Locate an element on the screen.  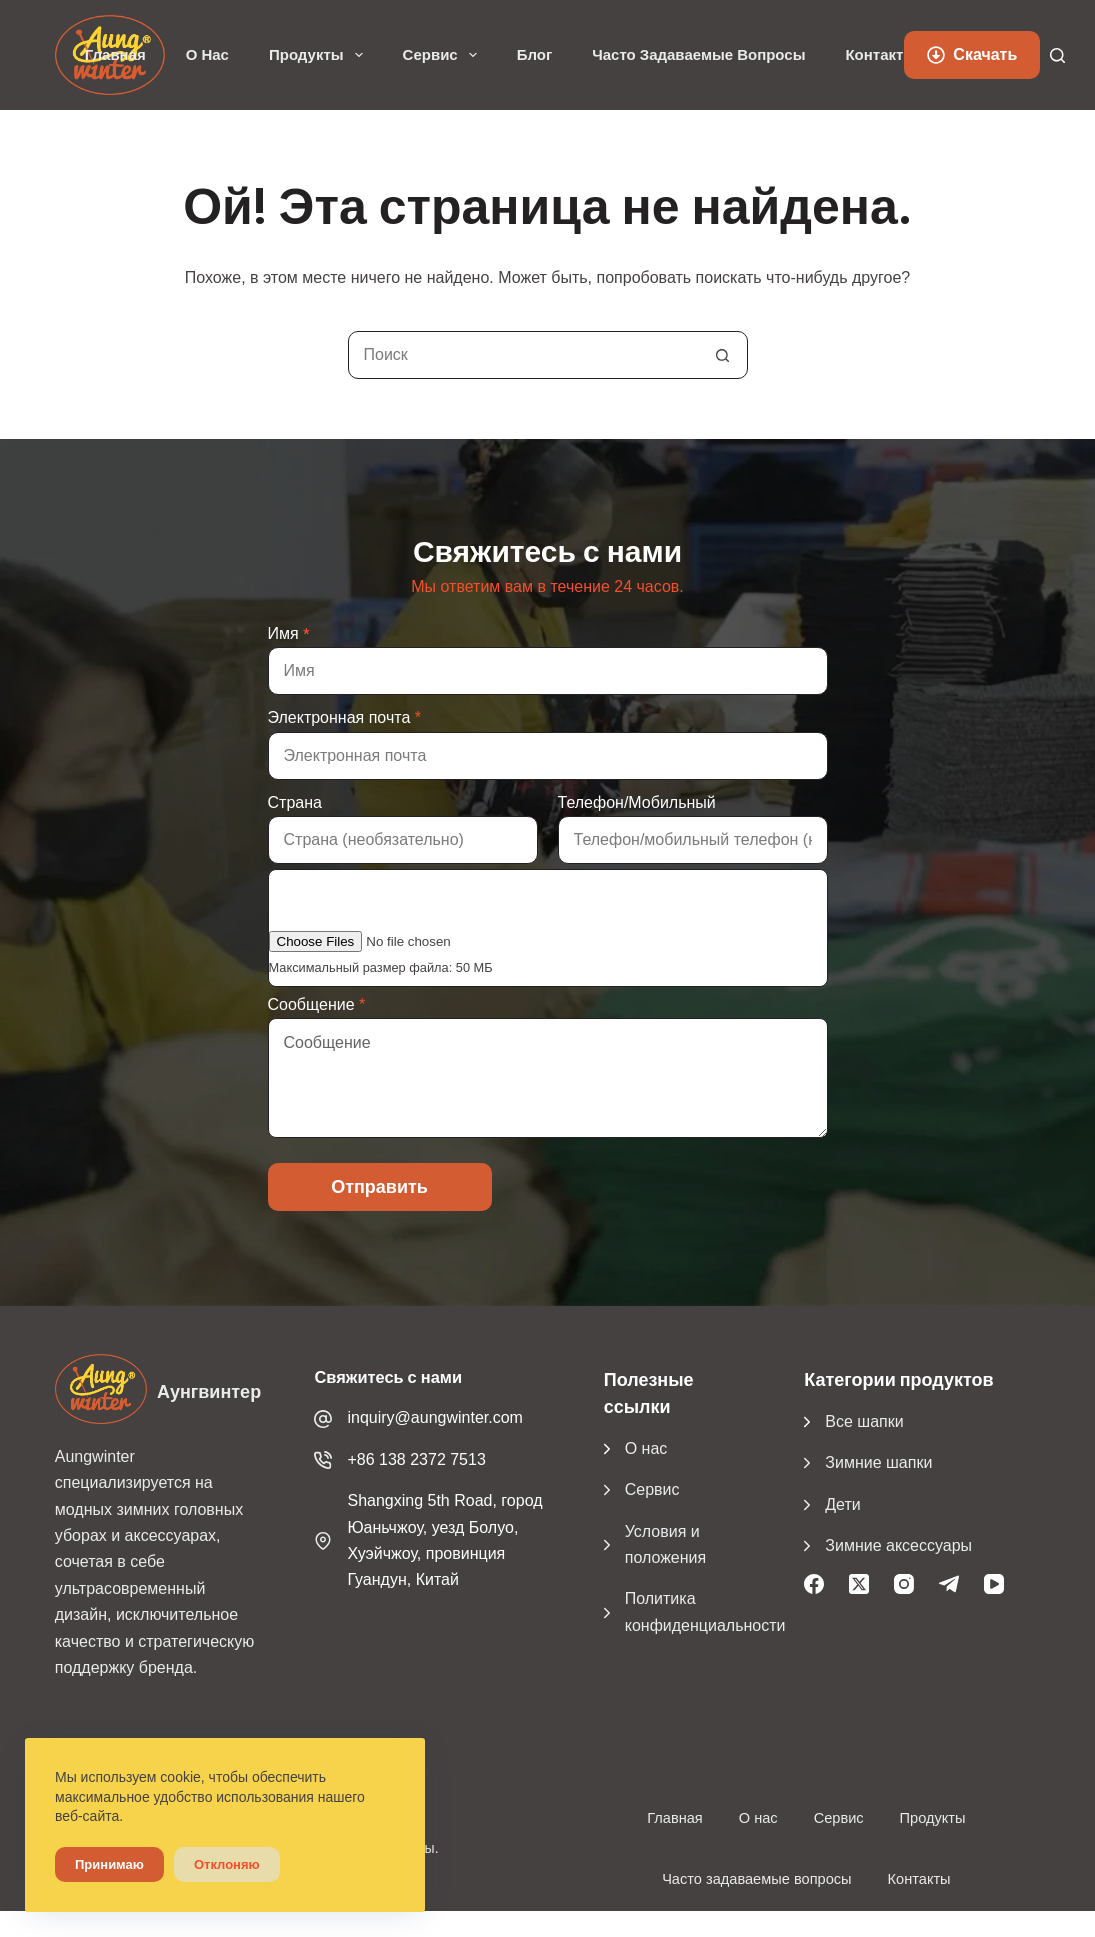
Дети is located at coordinates (842, 1504).